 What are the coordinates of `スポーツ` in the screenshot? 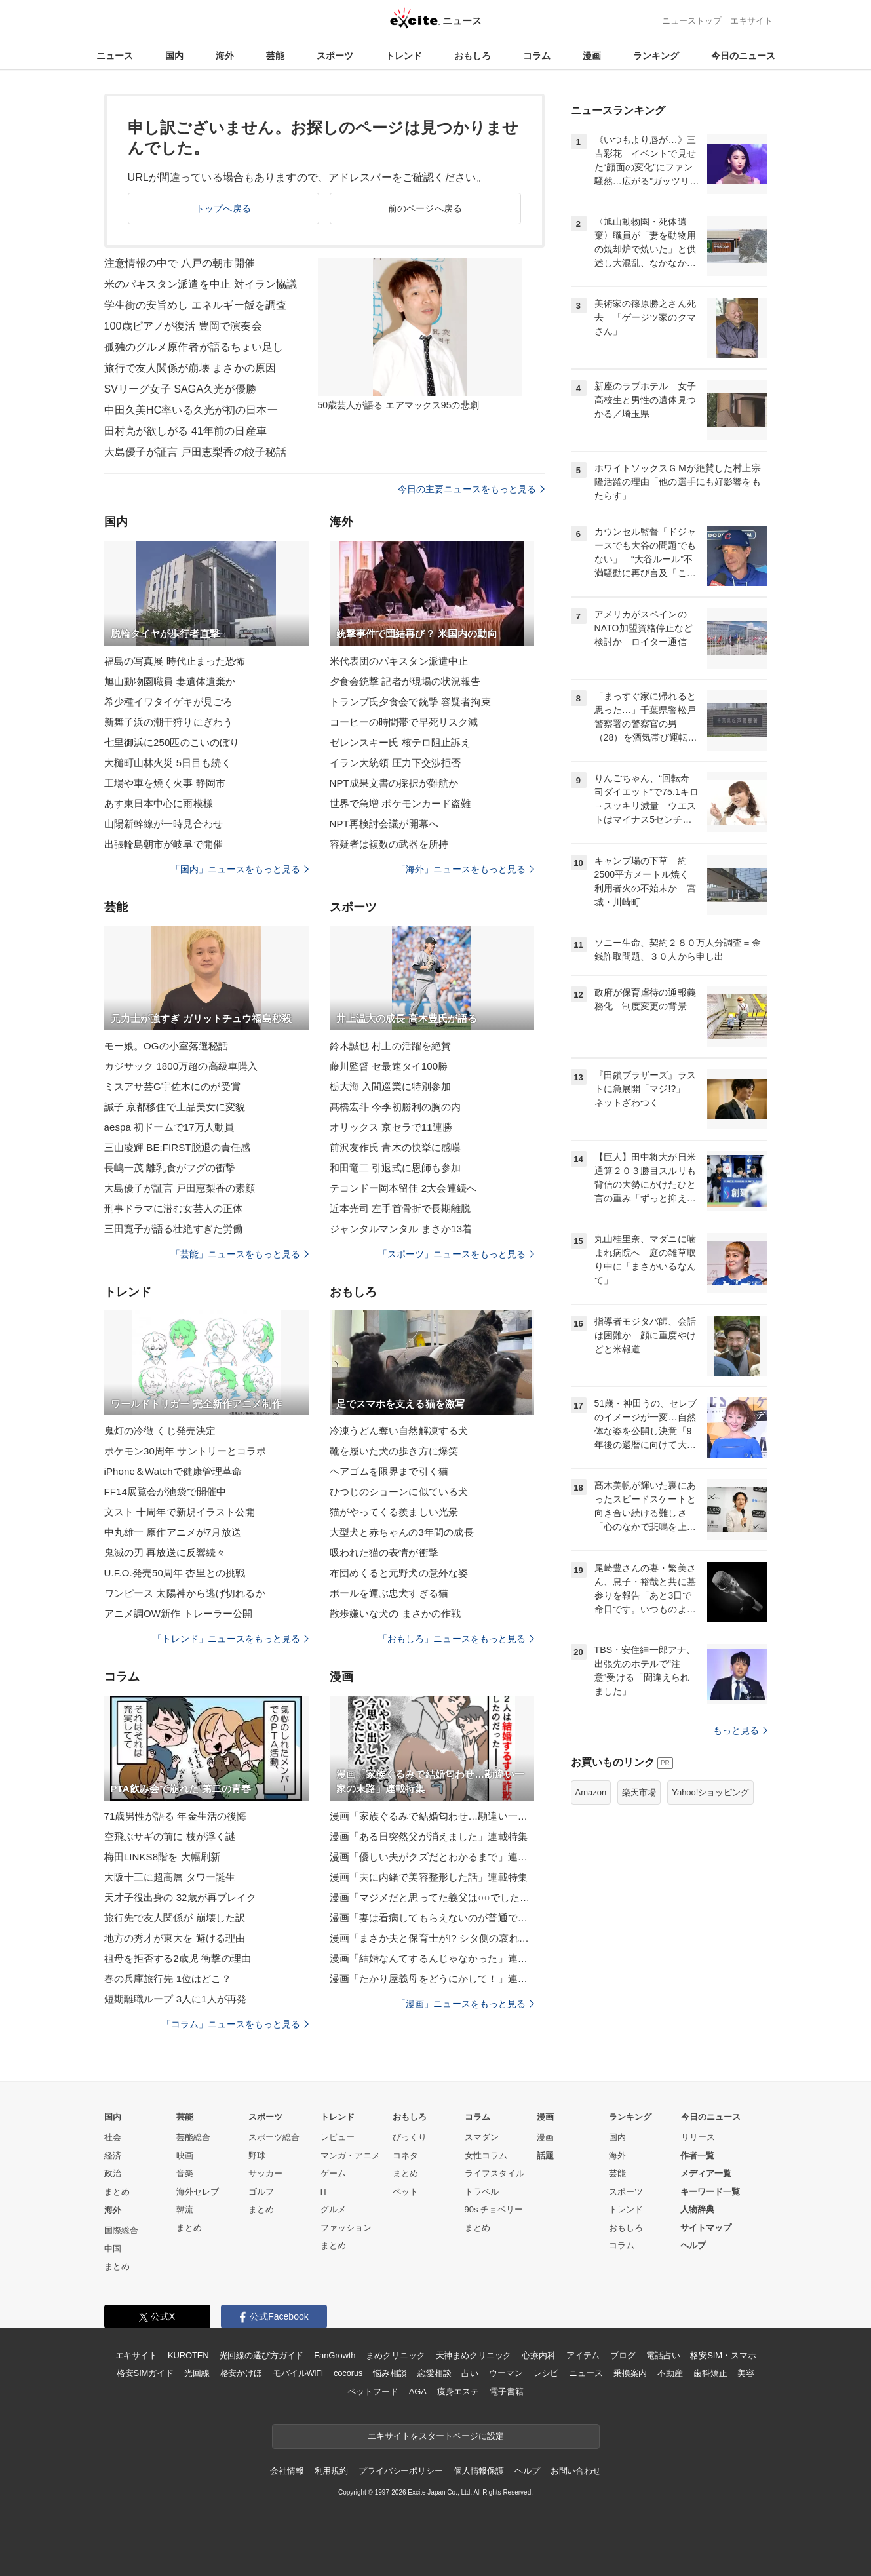 It's located at (335, 55).